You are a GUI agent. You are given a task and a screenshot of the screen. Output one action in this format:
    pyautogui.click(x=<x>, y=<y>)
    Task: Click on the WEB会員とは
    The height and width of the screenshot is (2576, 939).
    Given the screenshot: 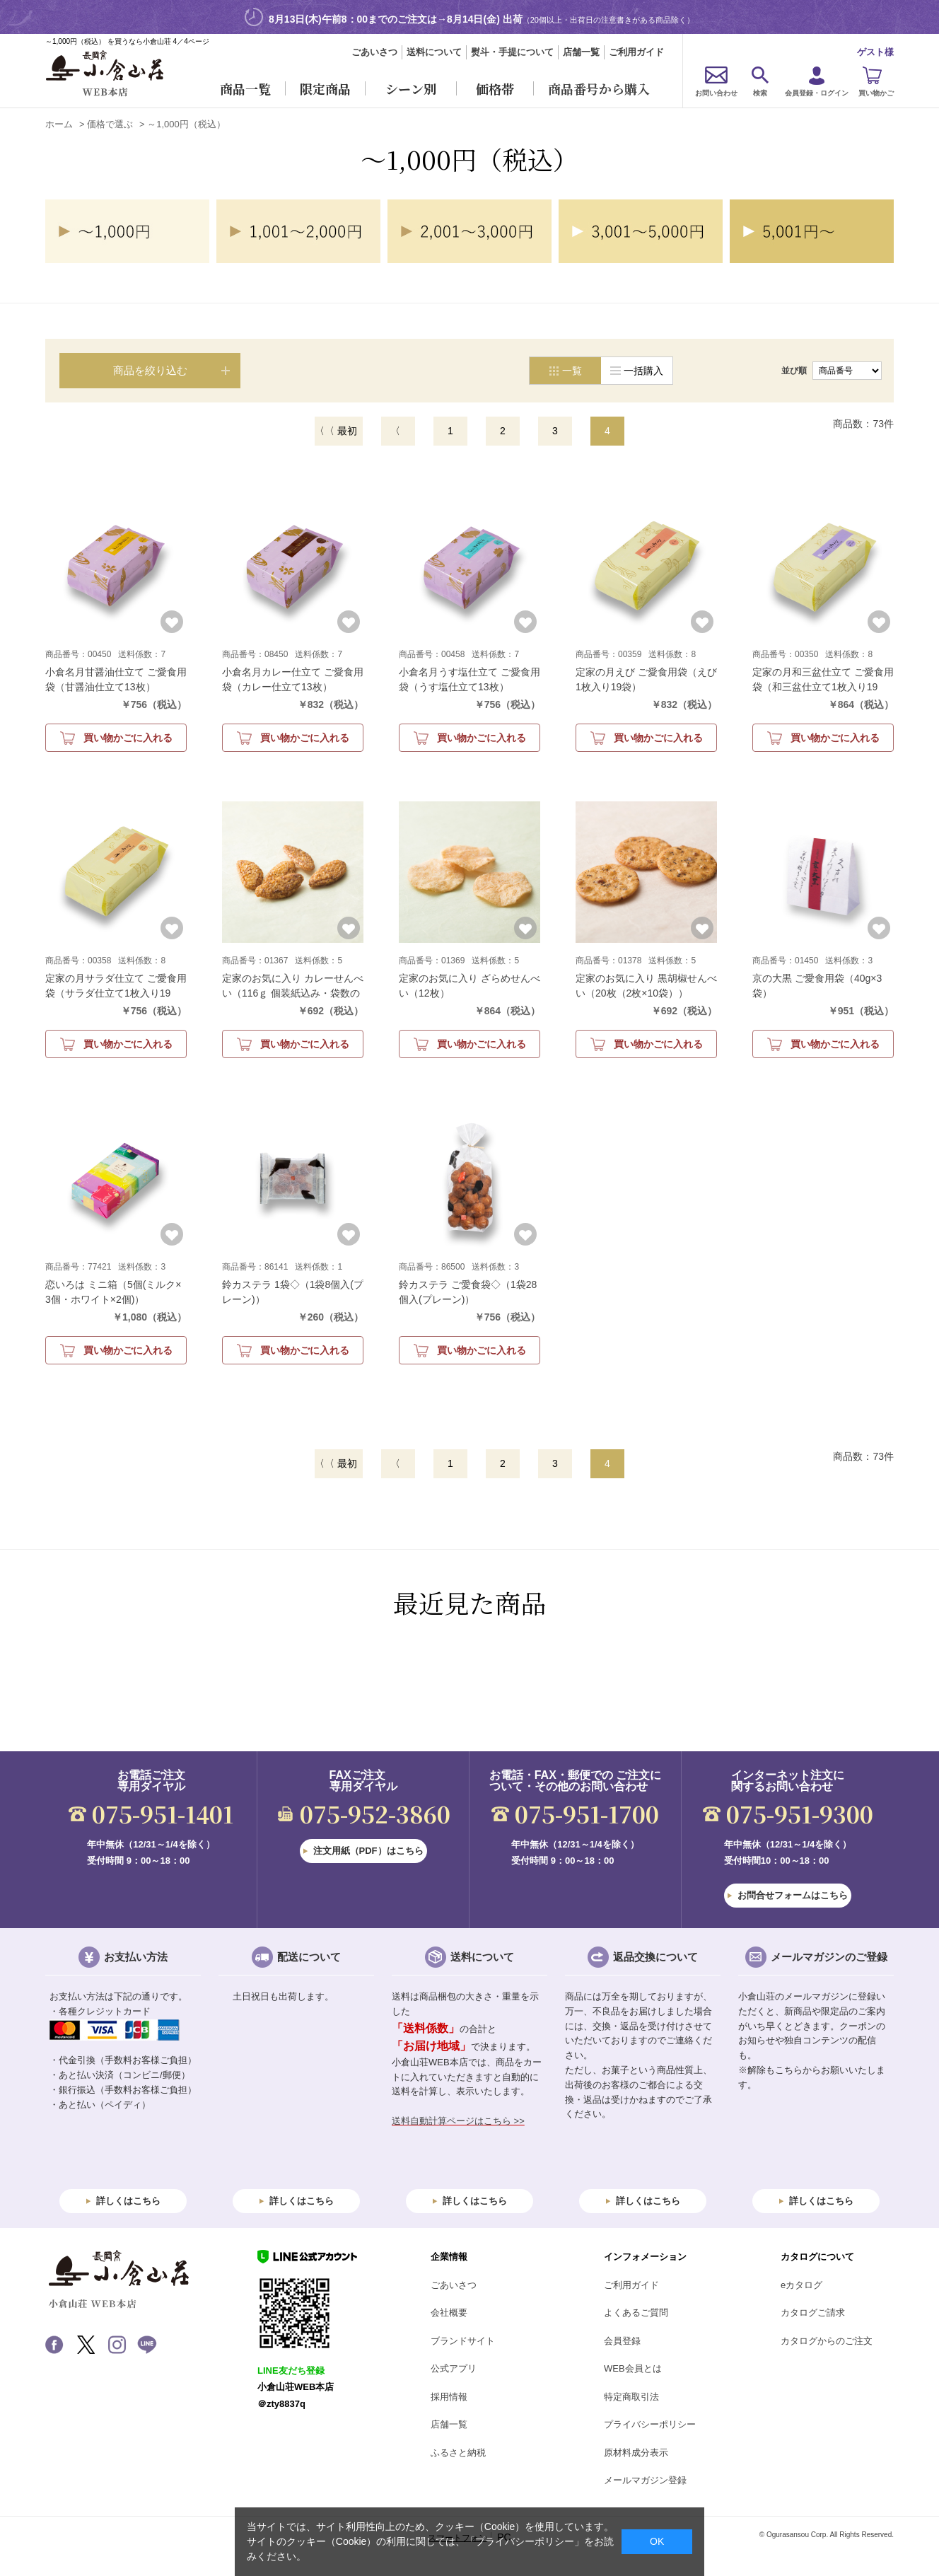 What is the action you would take?
    pyautogui.click(x=633, y=2368)
    